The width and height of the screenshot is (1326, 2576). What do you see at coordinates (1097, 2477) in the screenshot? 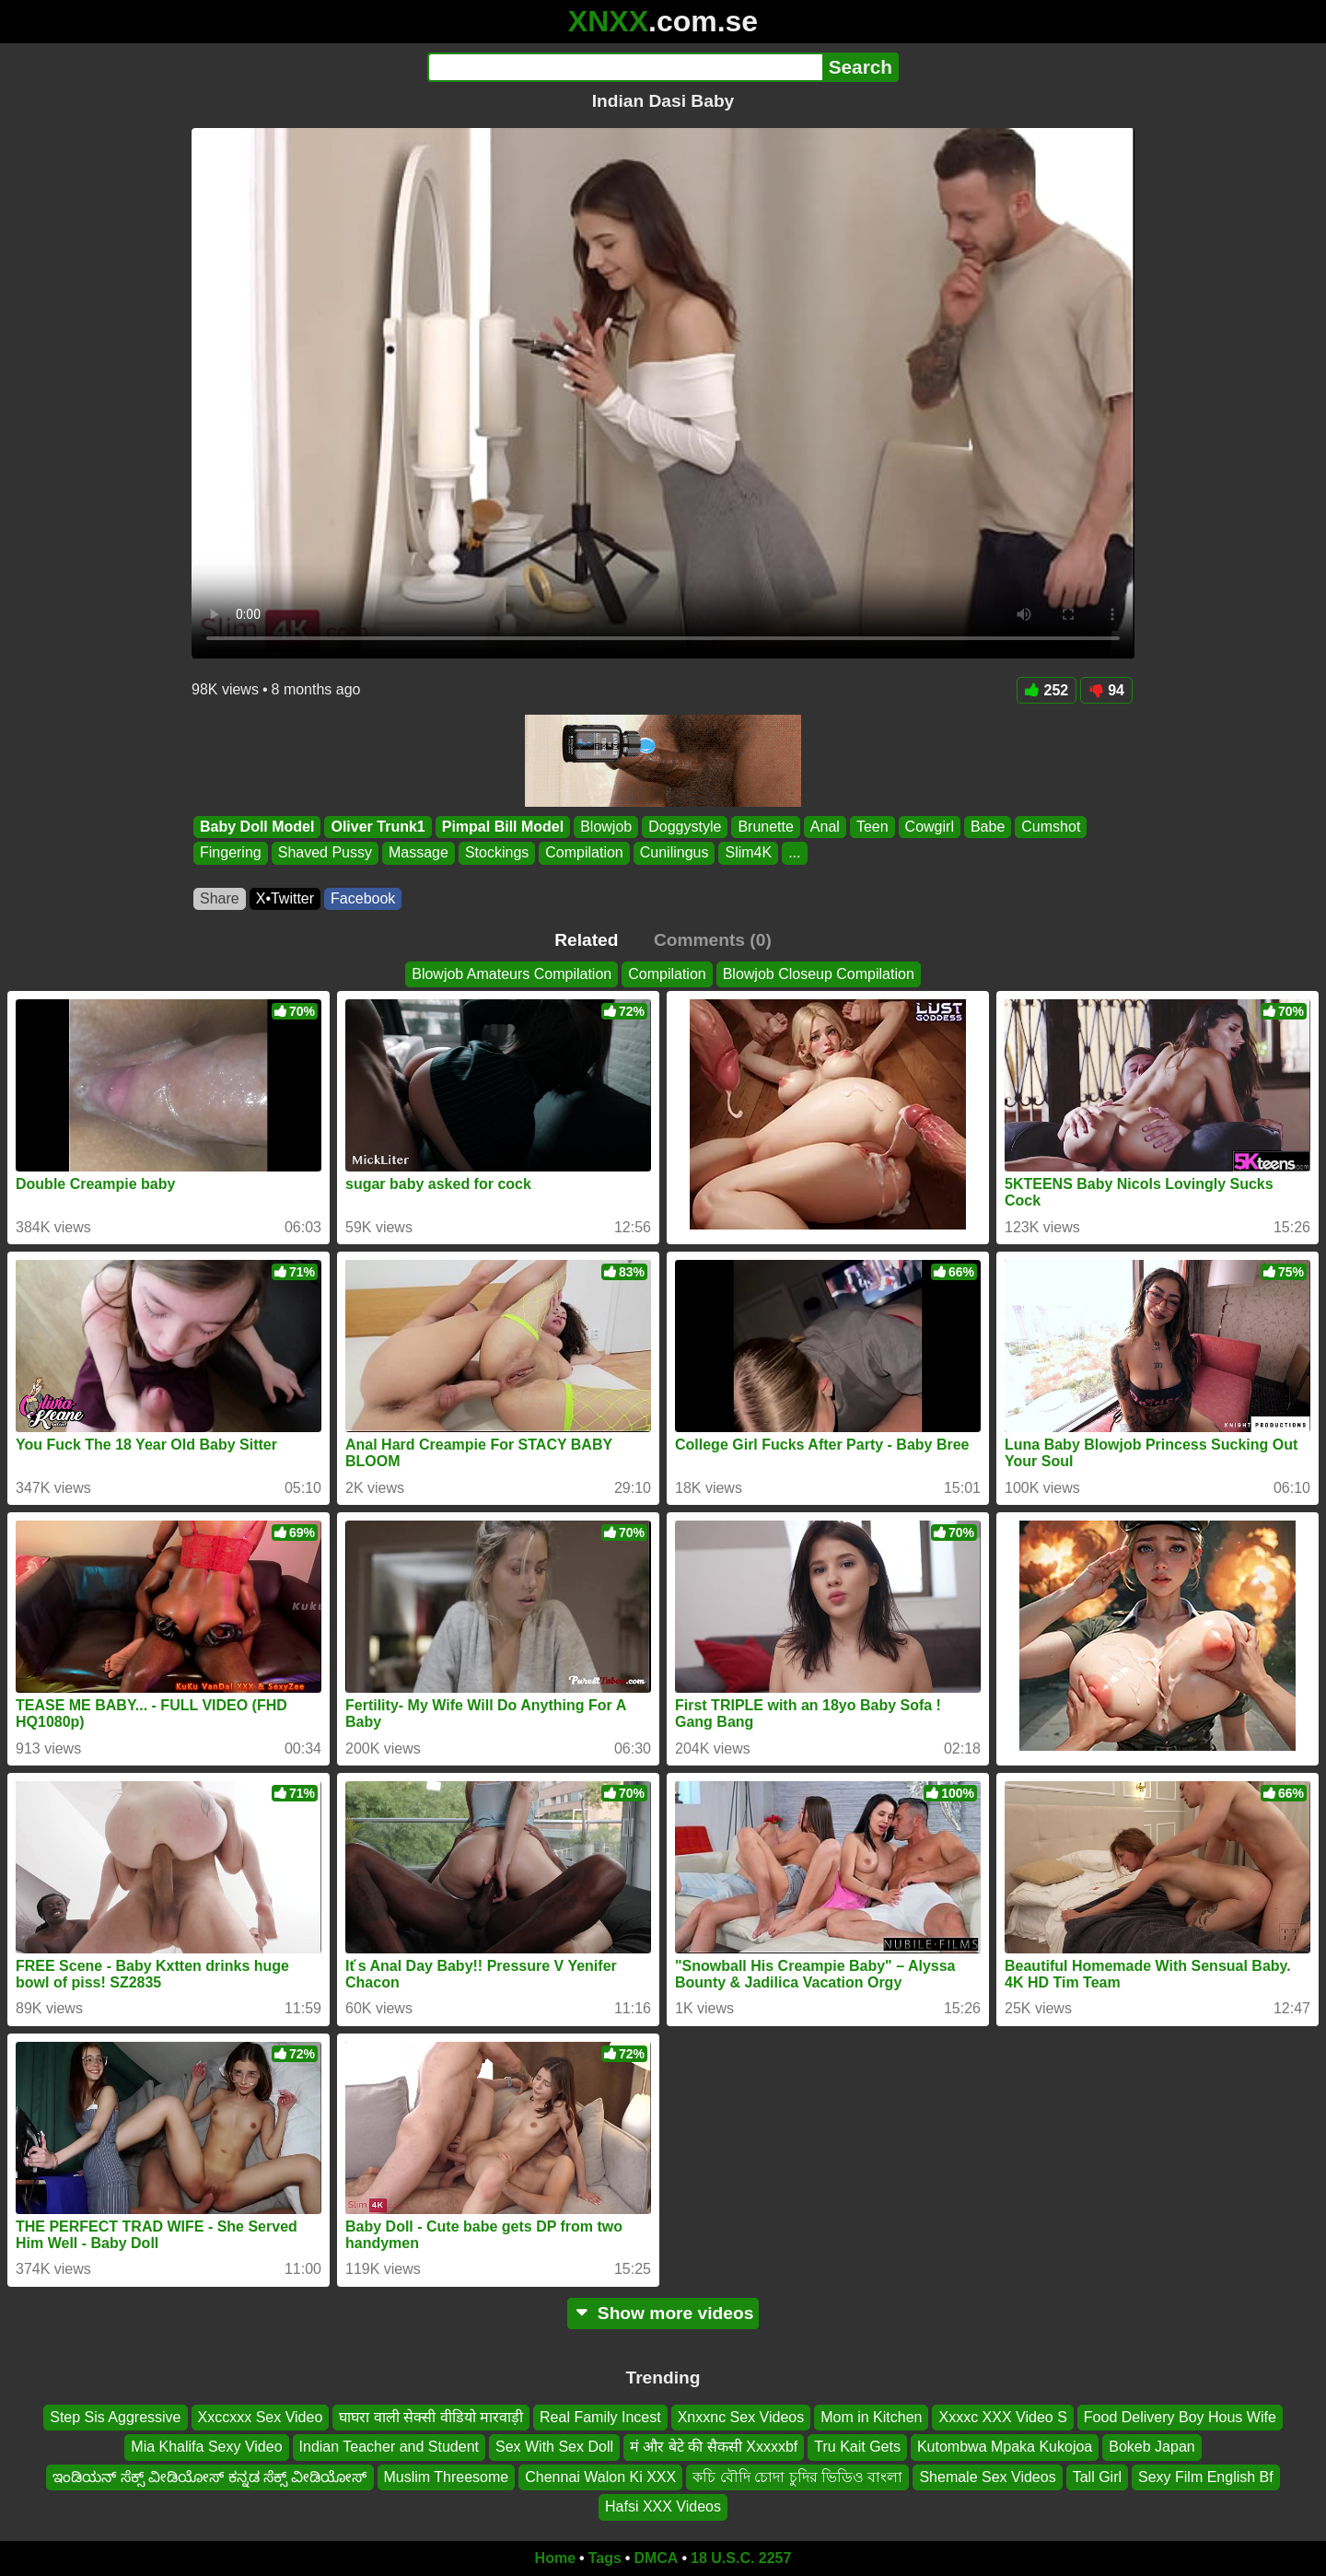
I see `Tall Girl` at bounding box center [1097, 2477].